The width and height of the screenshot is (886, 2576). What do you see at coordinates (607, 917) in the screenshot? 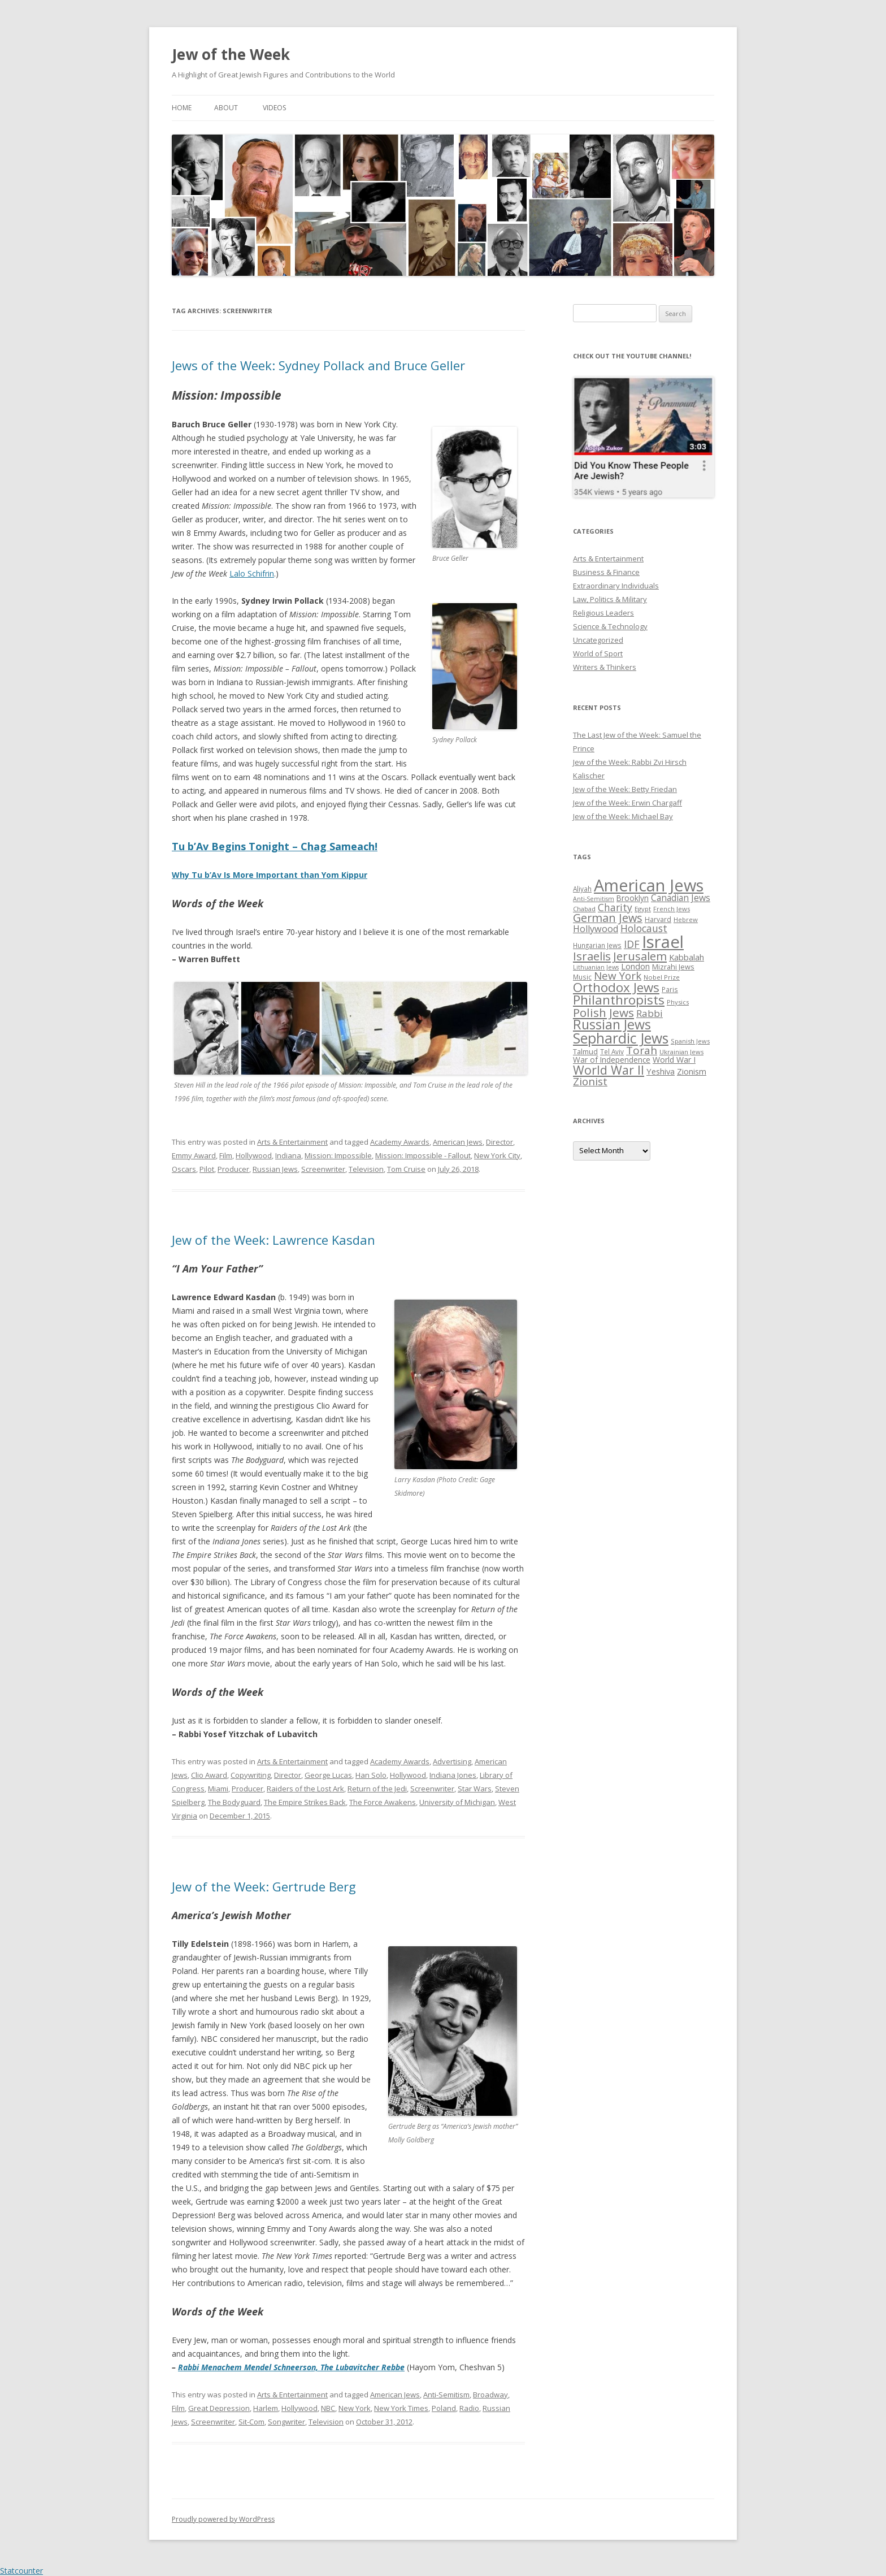
I see `German Jews [German Jews (63 items)]` at bounding box center [607, 917].